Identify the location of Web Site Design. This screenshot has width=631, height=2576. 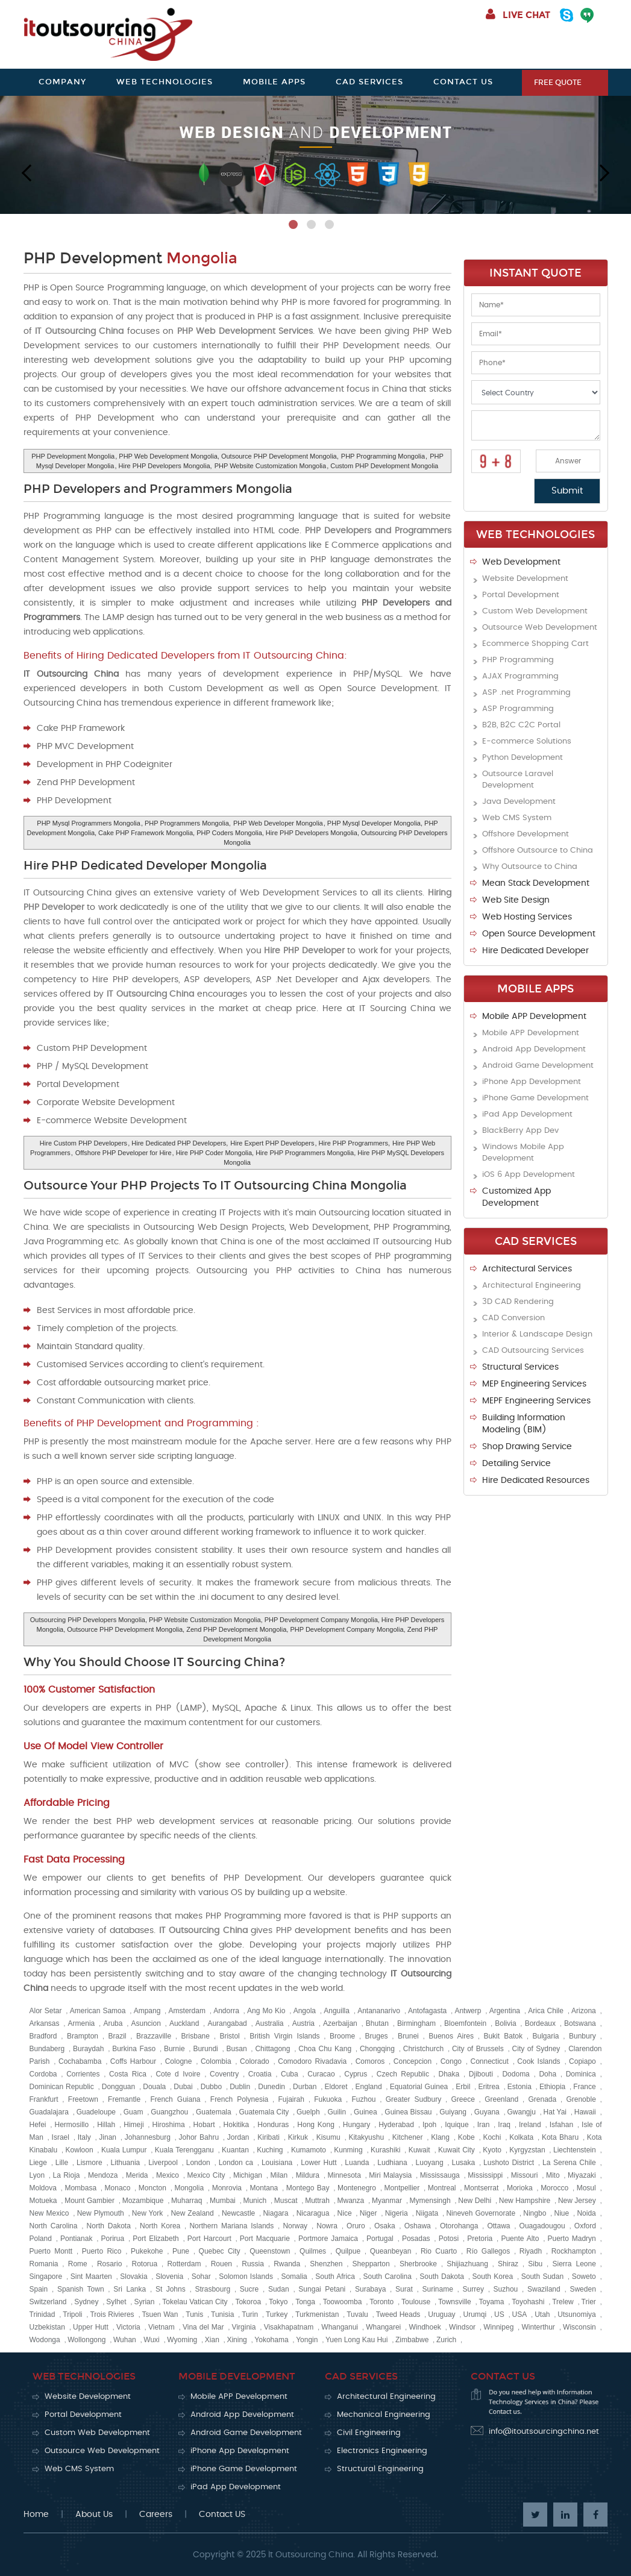
(516, 900).